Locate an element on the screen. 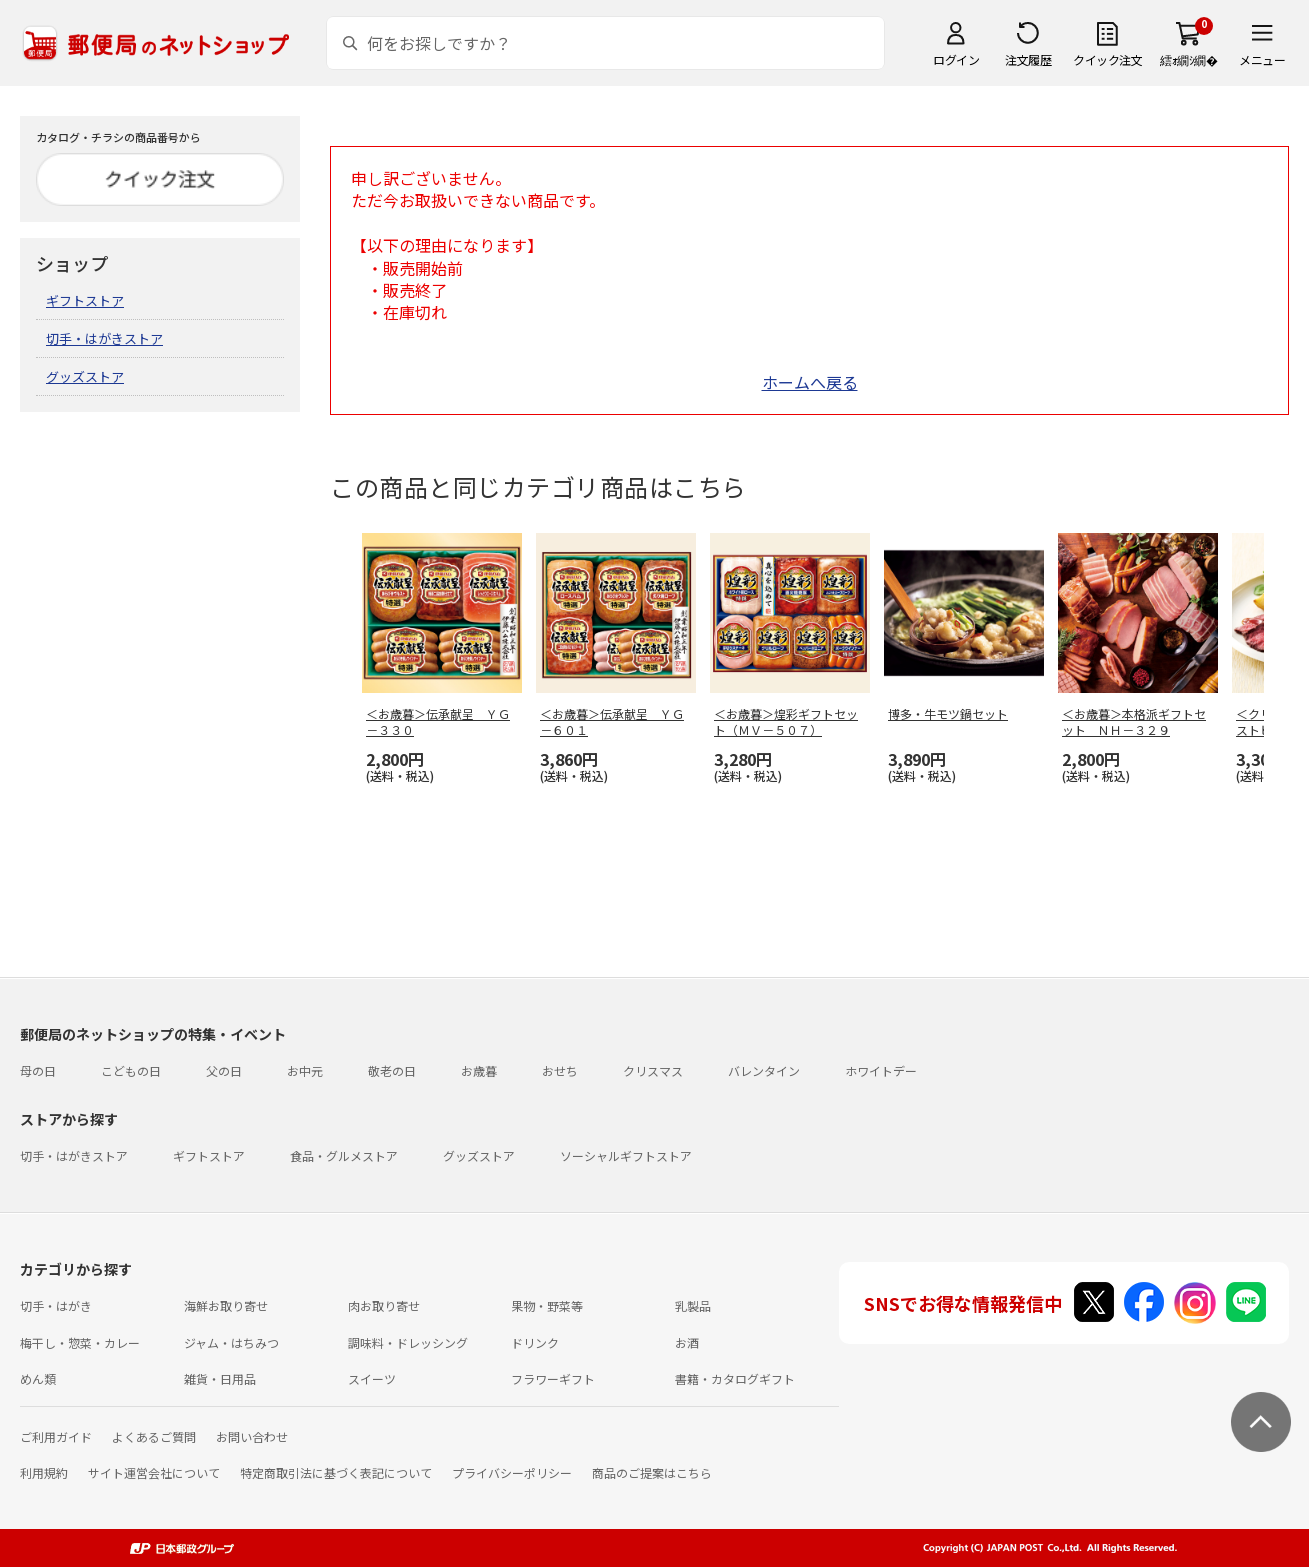 The width and height of the screenshot is (1309, 1567). 肉お取り寄せ is located at coordinates (384, 1305).